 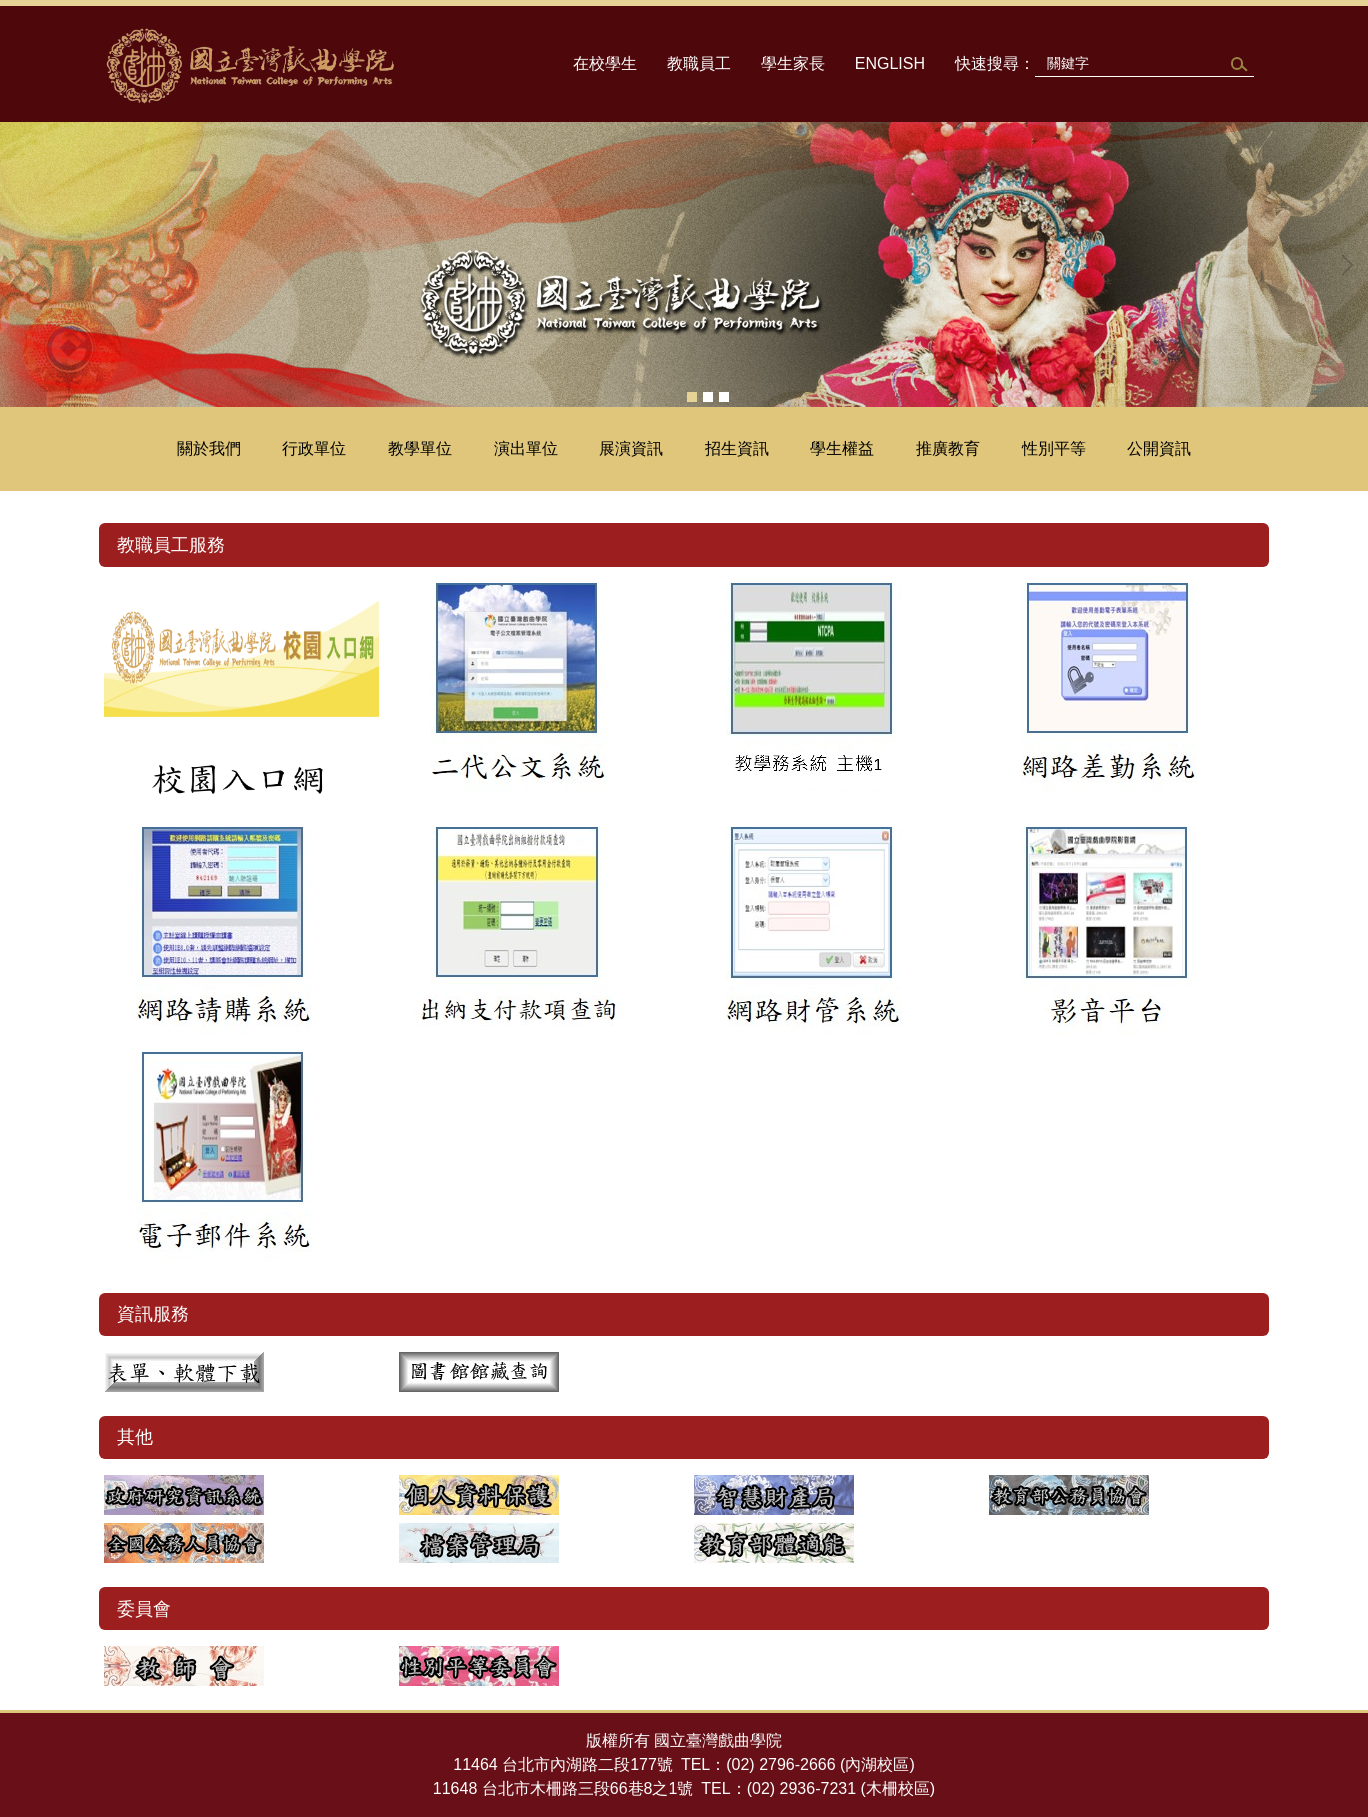 I want to click on 公開資訊, so click(x=1159, y=448).